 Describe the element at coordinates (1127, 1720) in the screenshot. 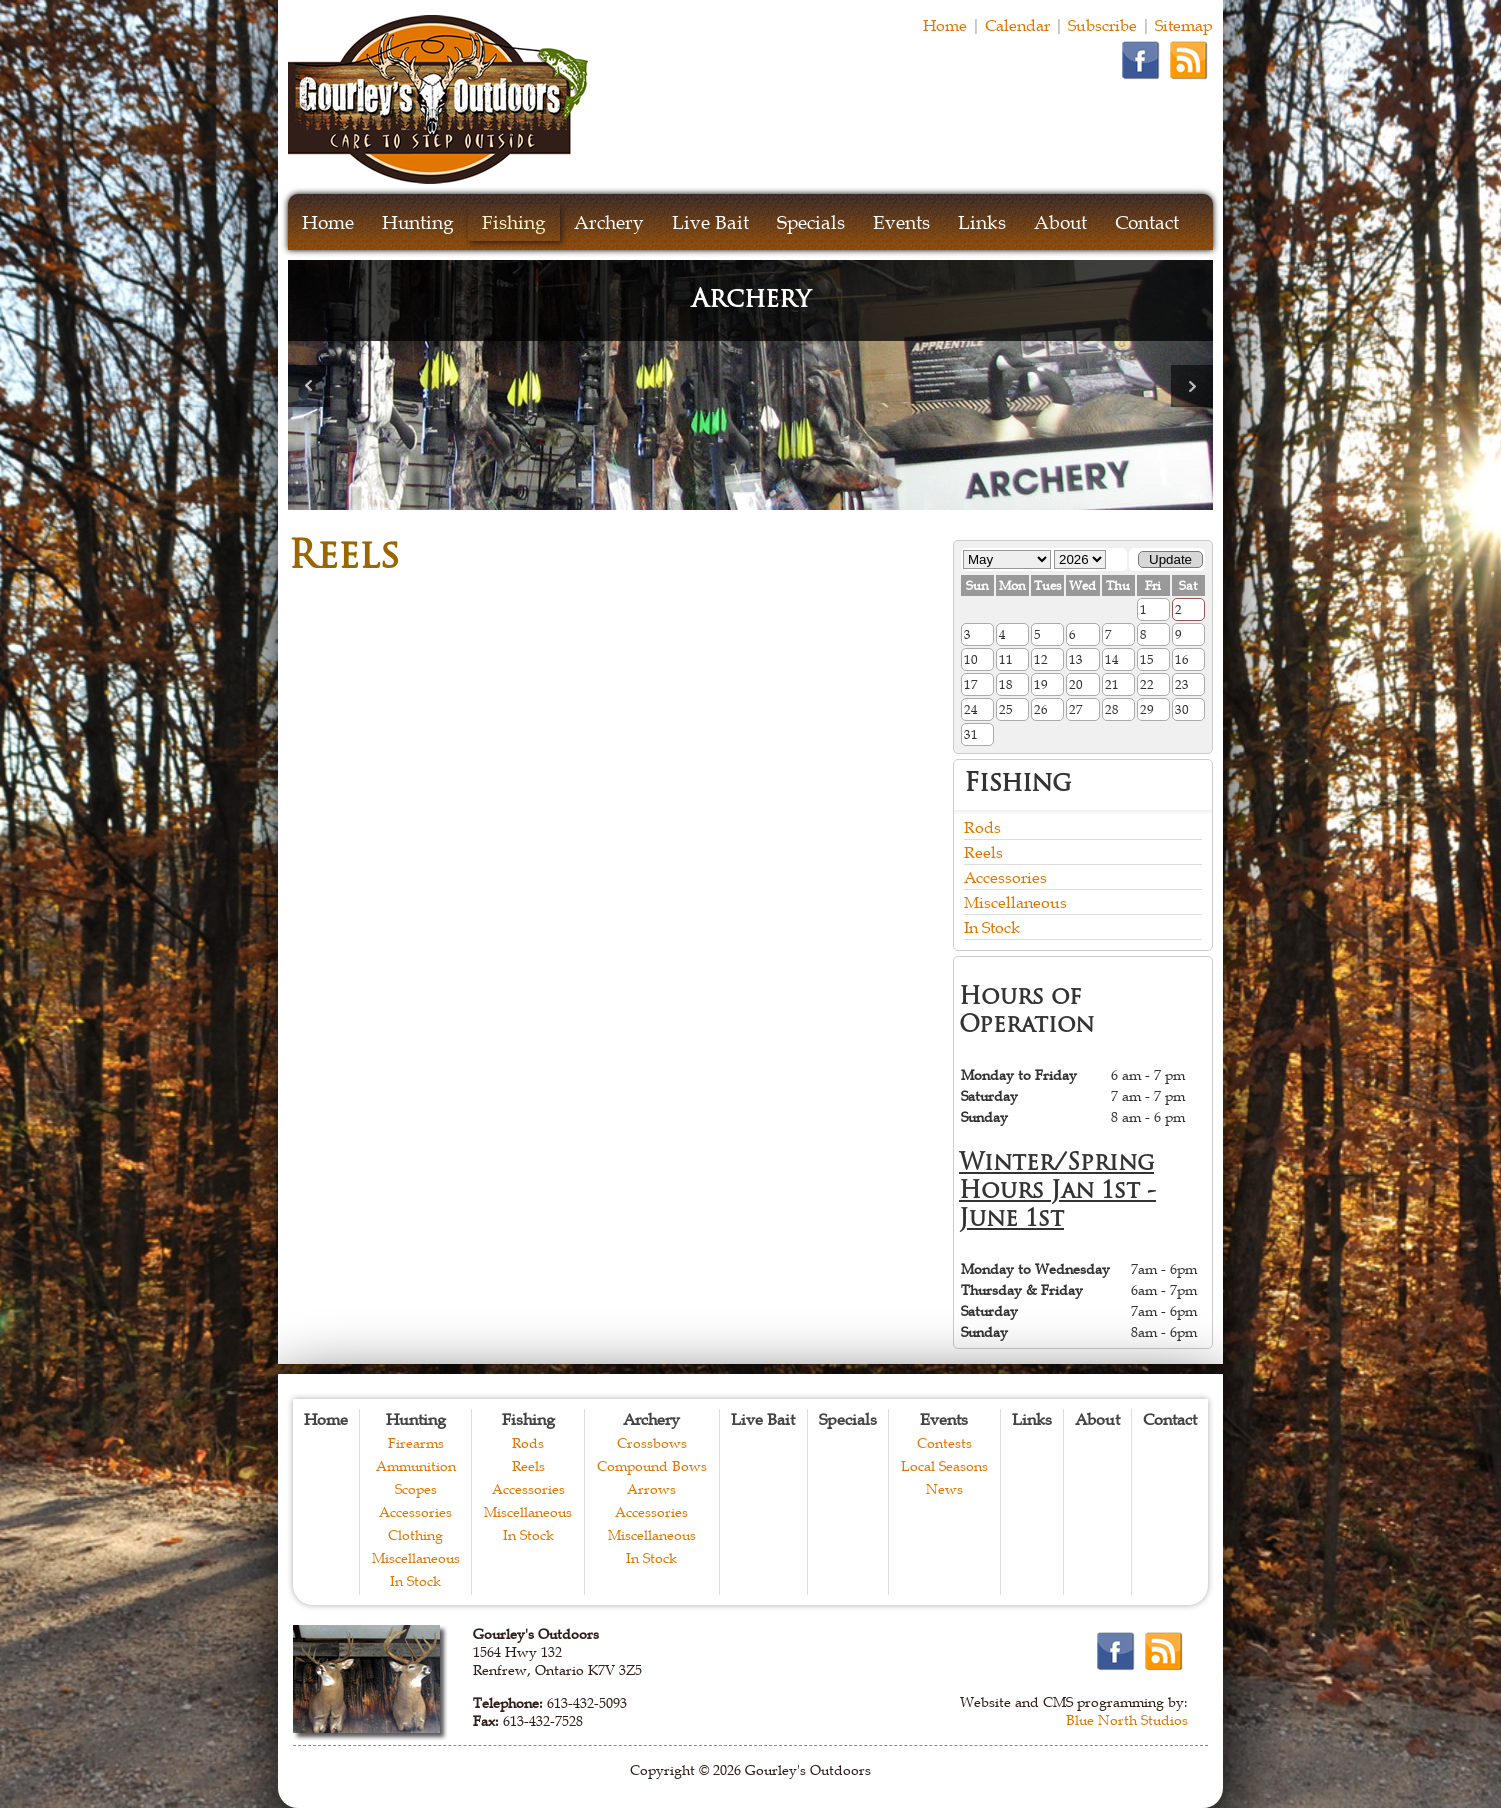

I see `Blue North Studios` at that location.